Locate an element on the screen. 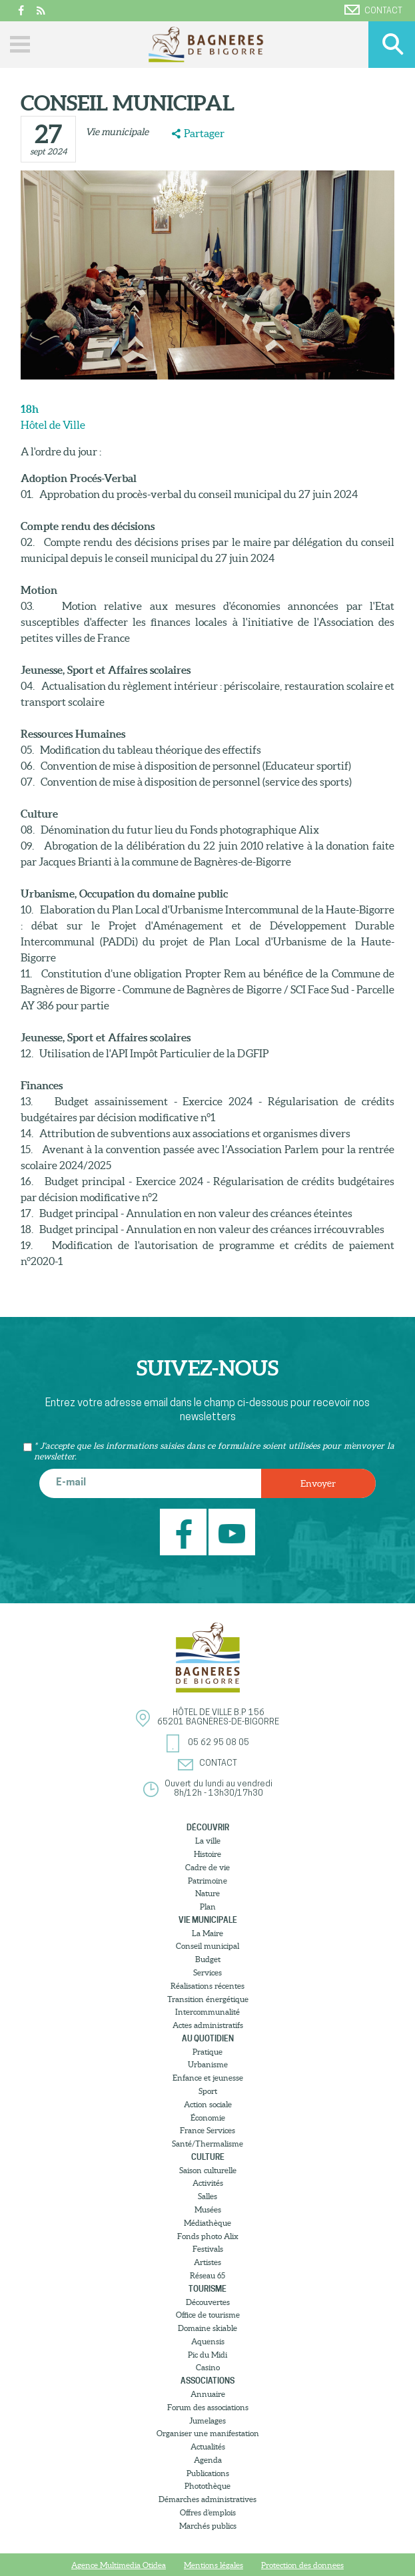 The height and width of the screenshot is (2576, 415). Office de tourisme is located at coordinates (208, 2314).